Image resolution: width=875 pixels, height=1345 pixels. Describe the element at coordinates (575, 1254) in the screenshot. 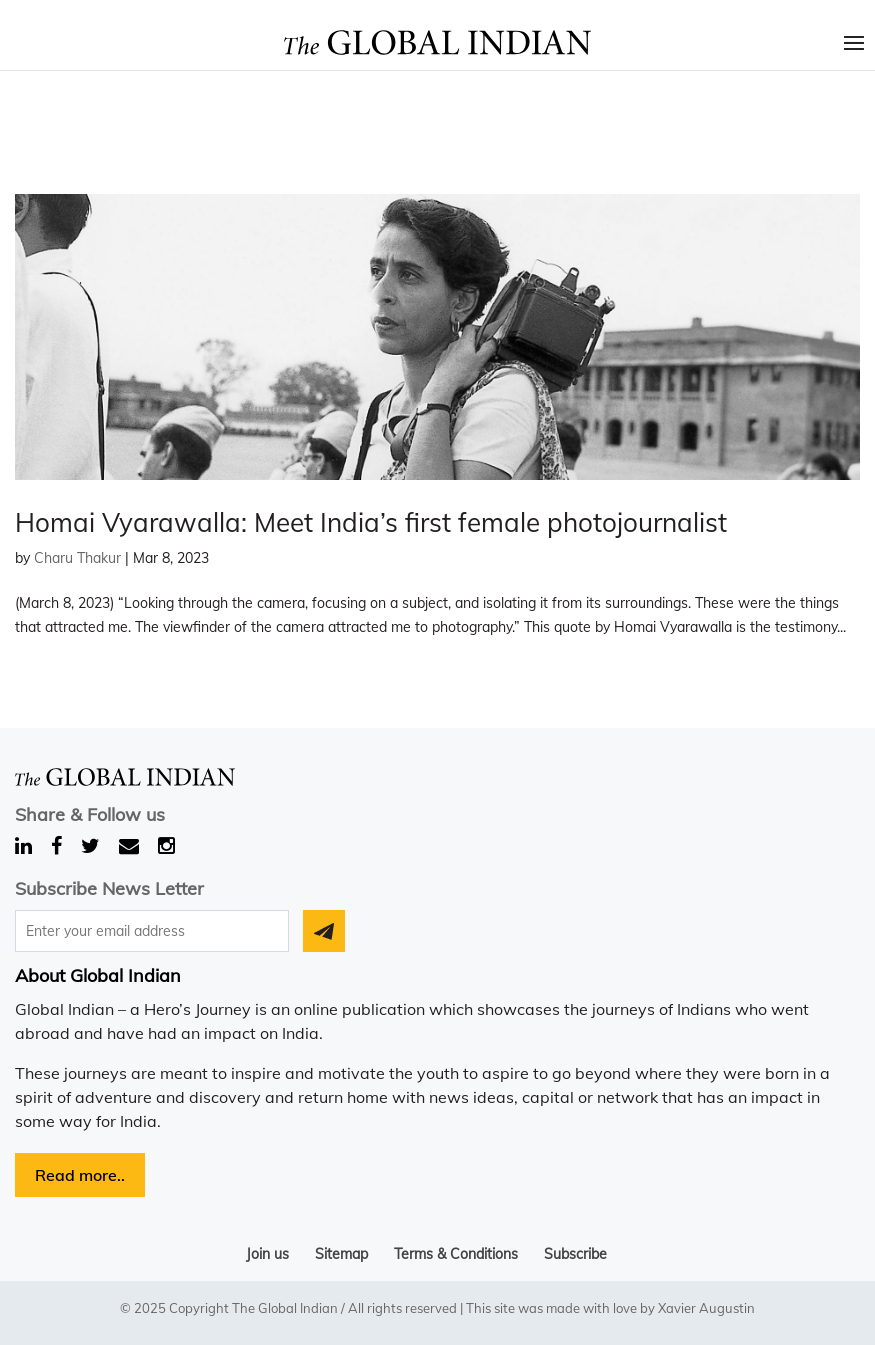

I see `Subscribe` at that location.